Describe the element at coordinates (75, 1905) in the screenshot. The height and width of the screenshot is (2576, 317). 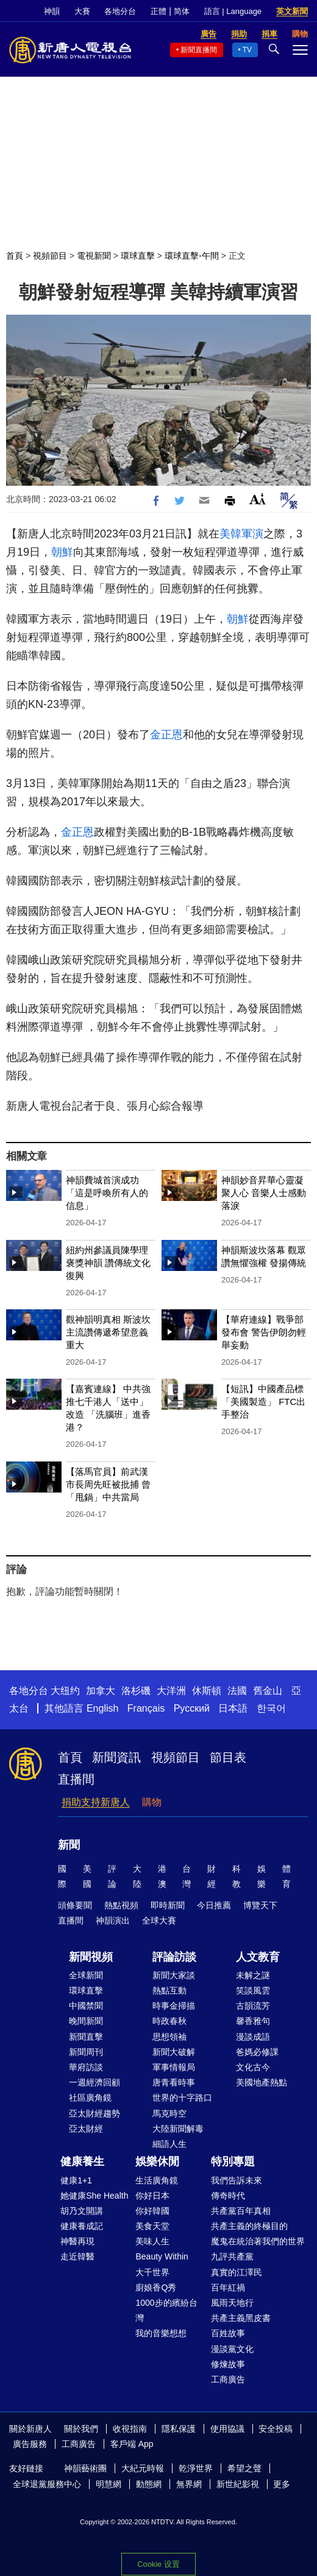
I see `頭條要聞` at that location.